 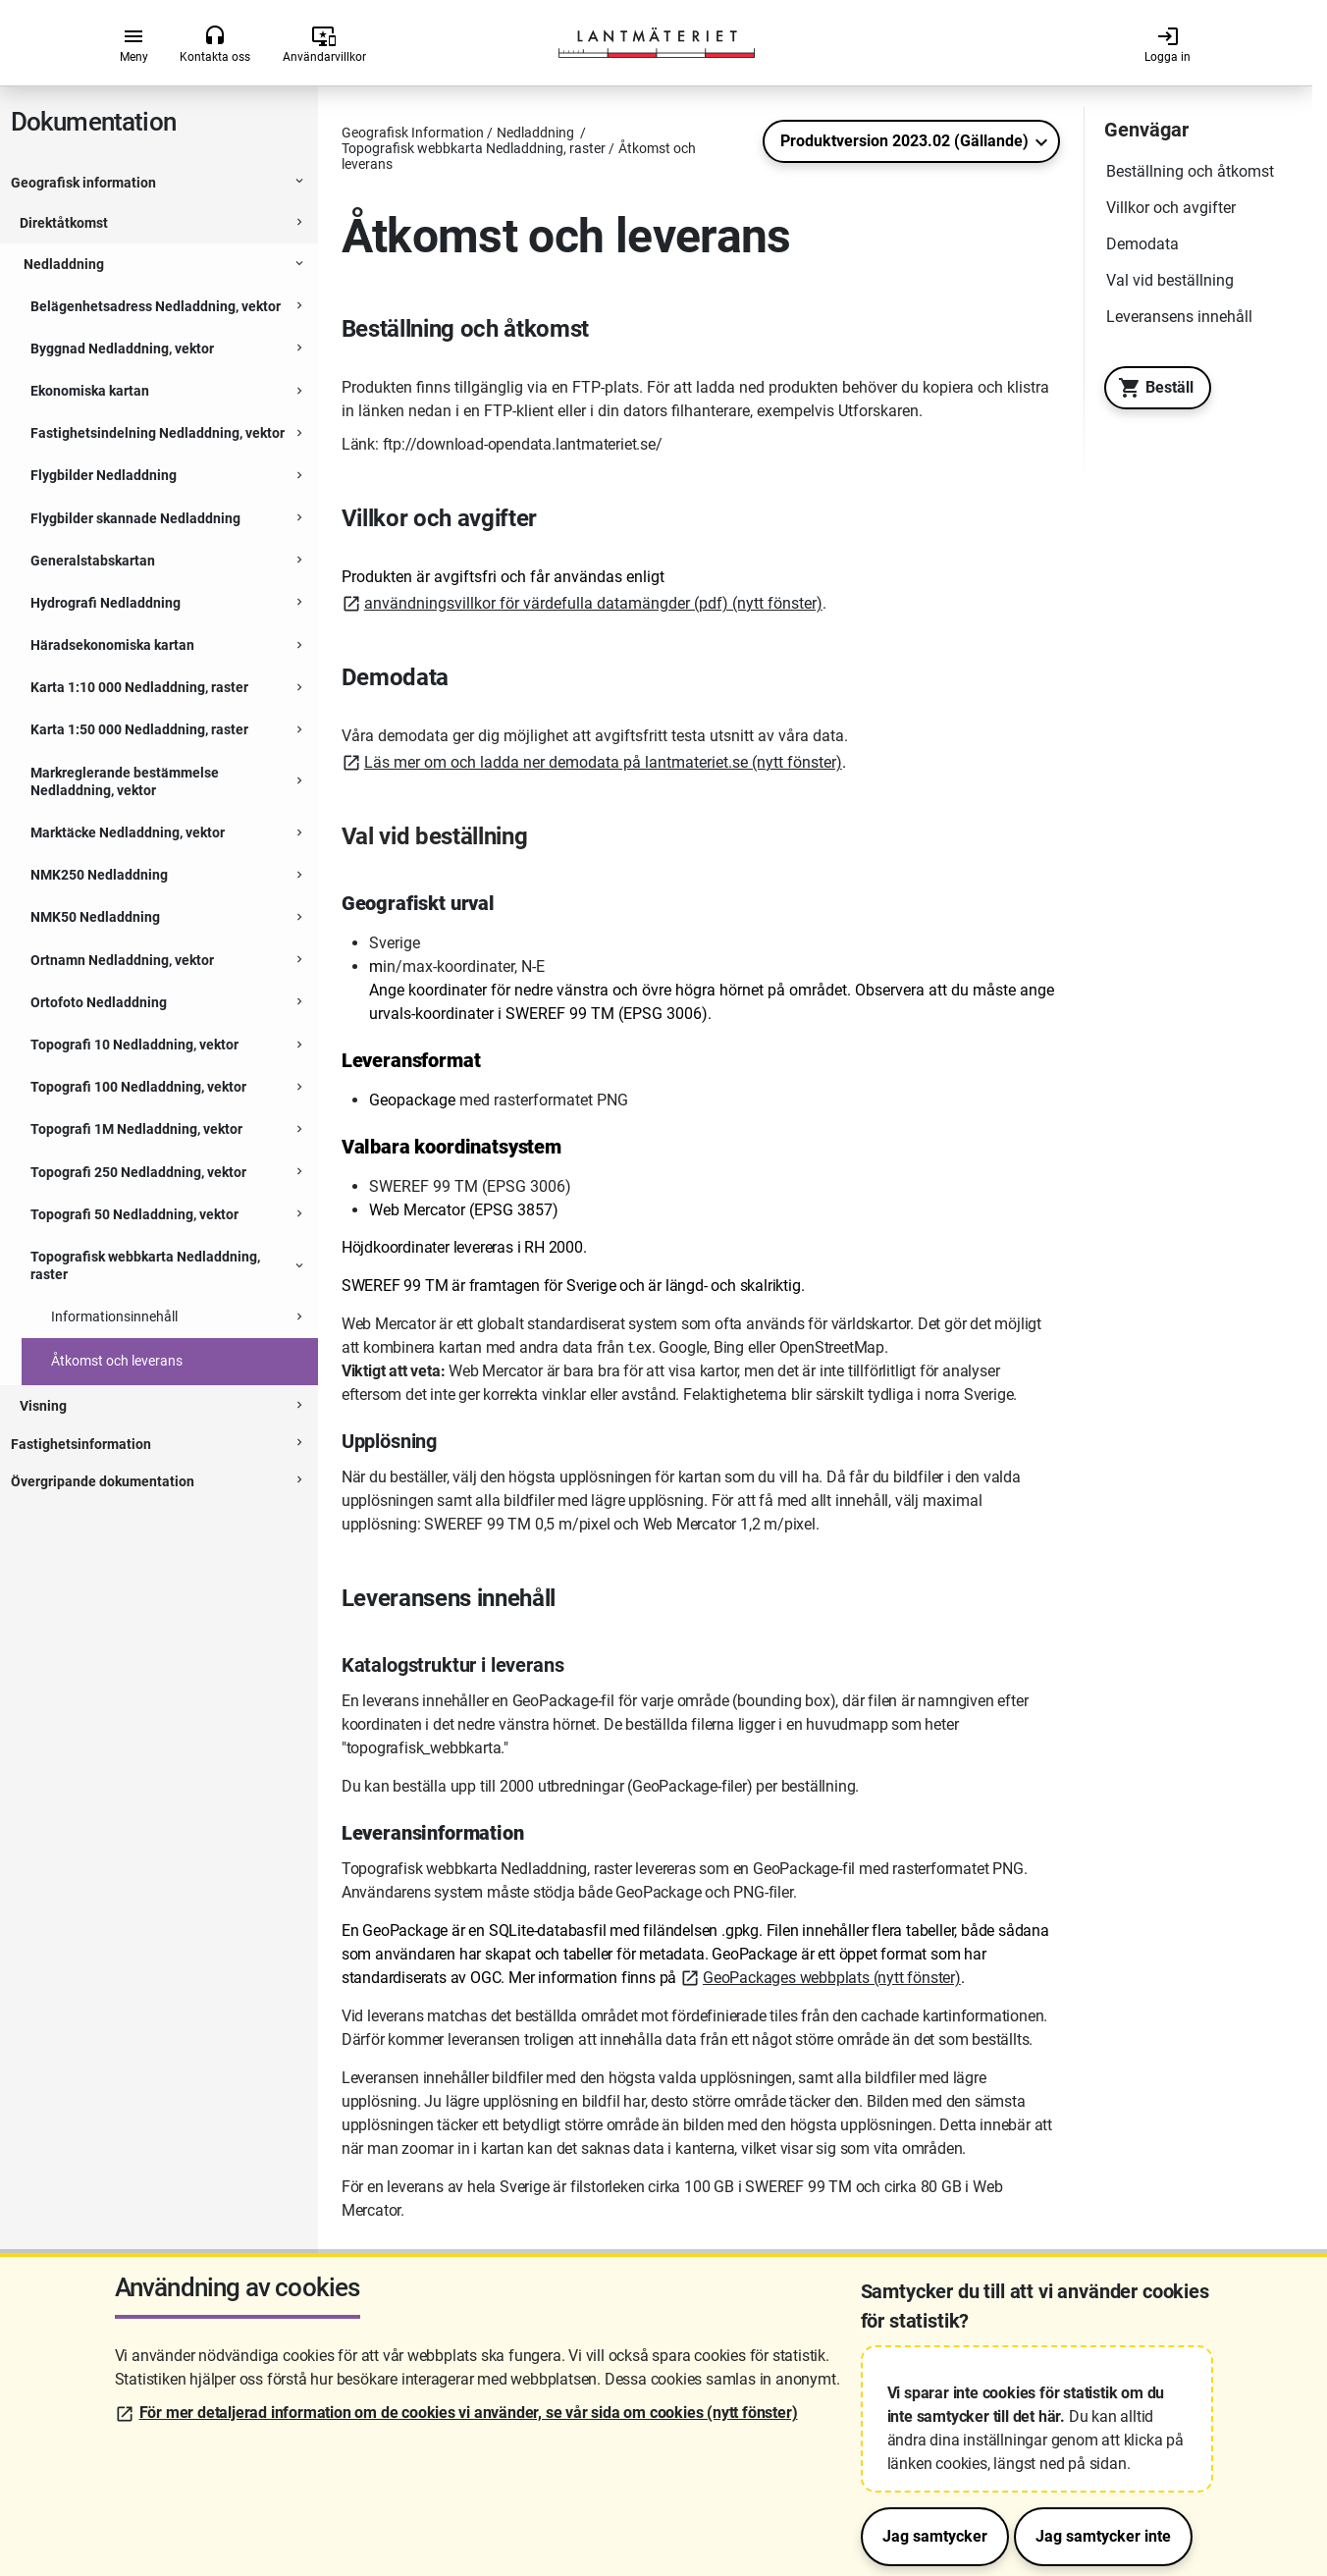 I want to click on Topografi 10 Nedladdning, vektor, so click(x=134, y=1044).